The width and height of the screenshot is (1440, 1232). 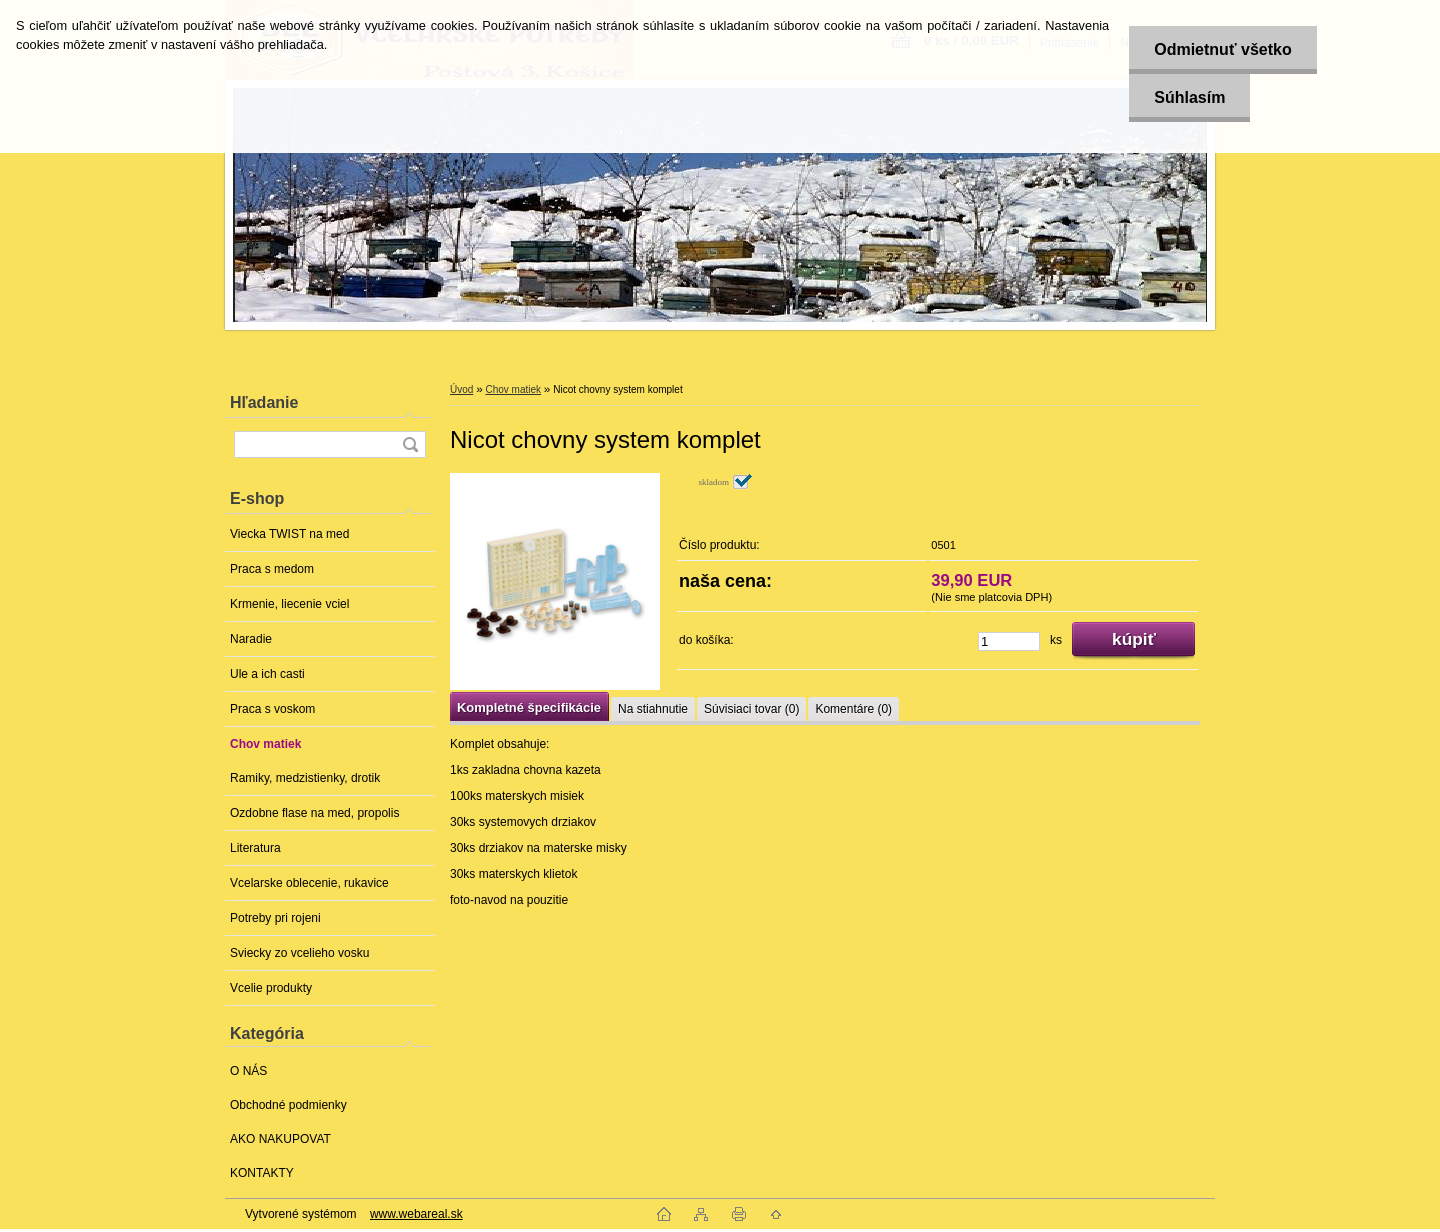 What do you see at coordinates (280, 1139) in the screenshot?
I see `AKO NAKUPOVAT` at bounding box center [280, 1139].